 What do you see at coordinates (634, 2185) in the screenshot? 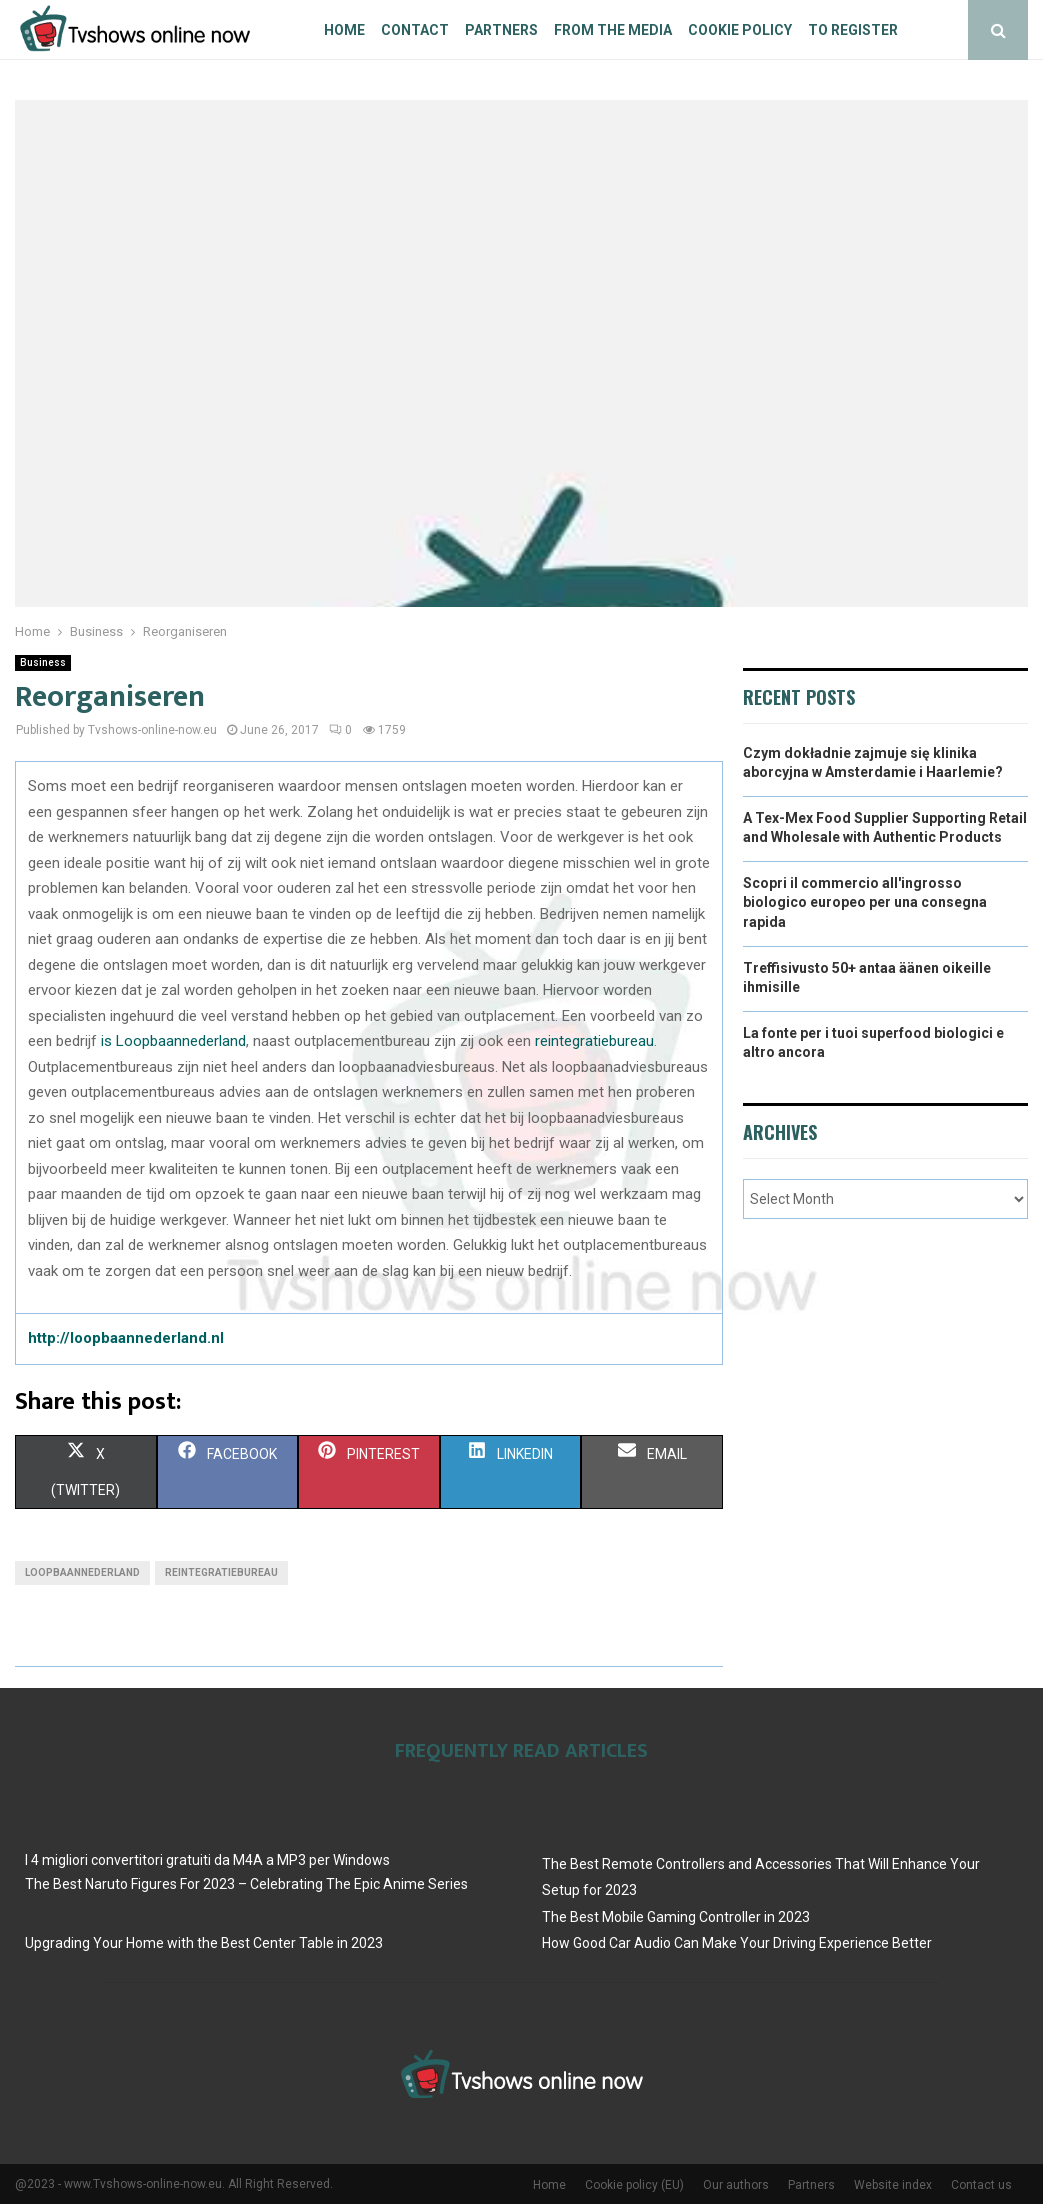
I see `Cookie policy (EU)` at bounding box center [634, 2185].